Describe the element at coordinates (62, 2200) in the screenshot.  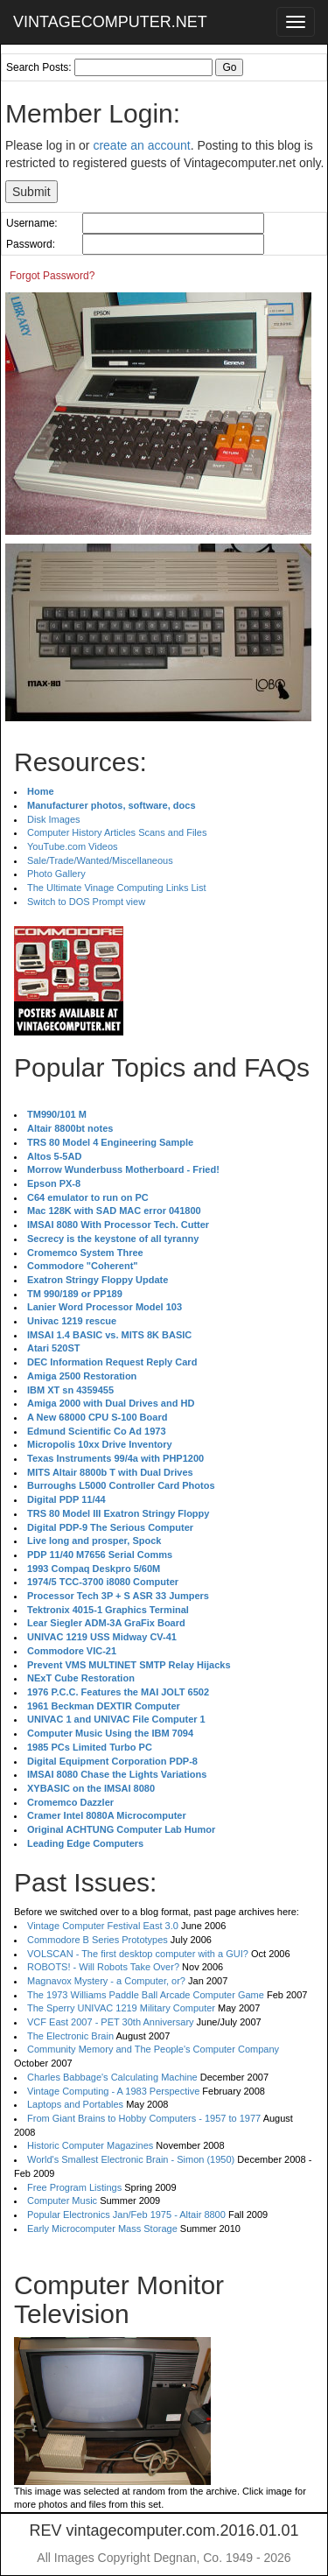
I see `Computer Music` at that location.